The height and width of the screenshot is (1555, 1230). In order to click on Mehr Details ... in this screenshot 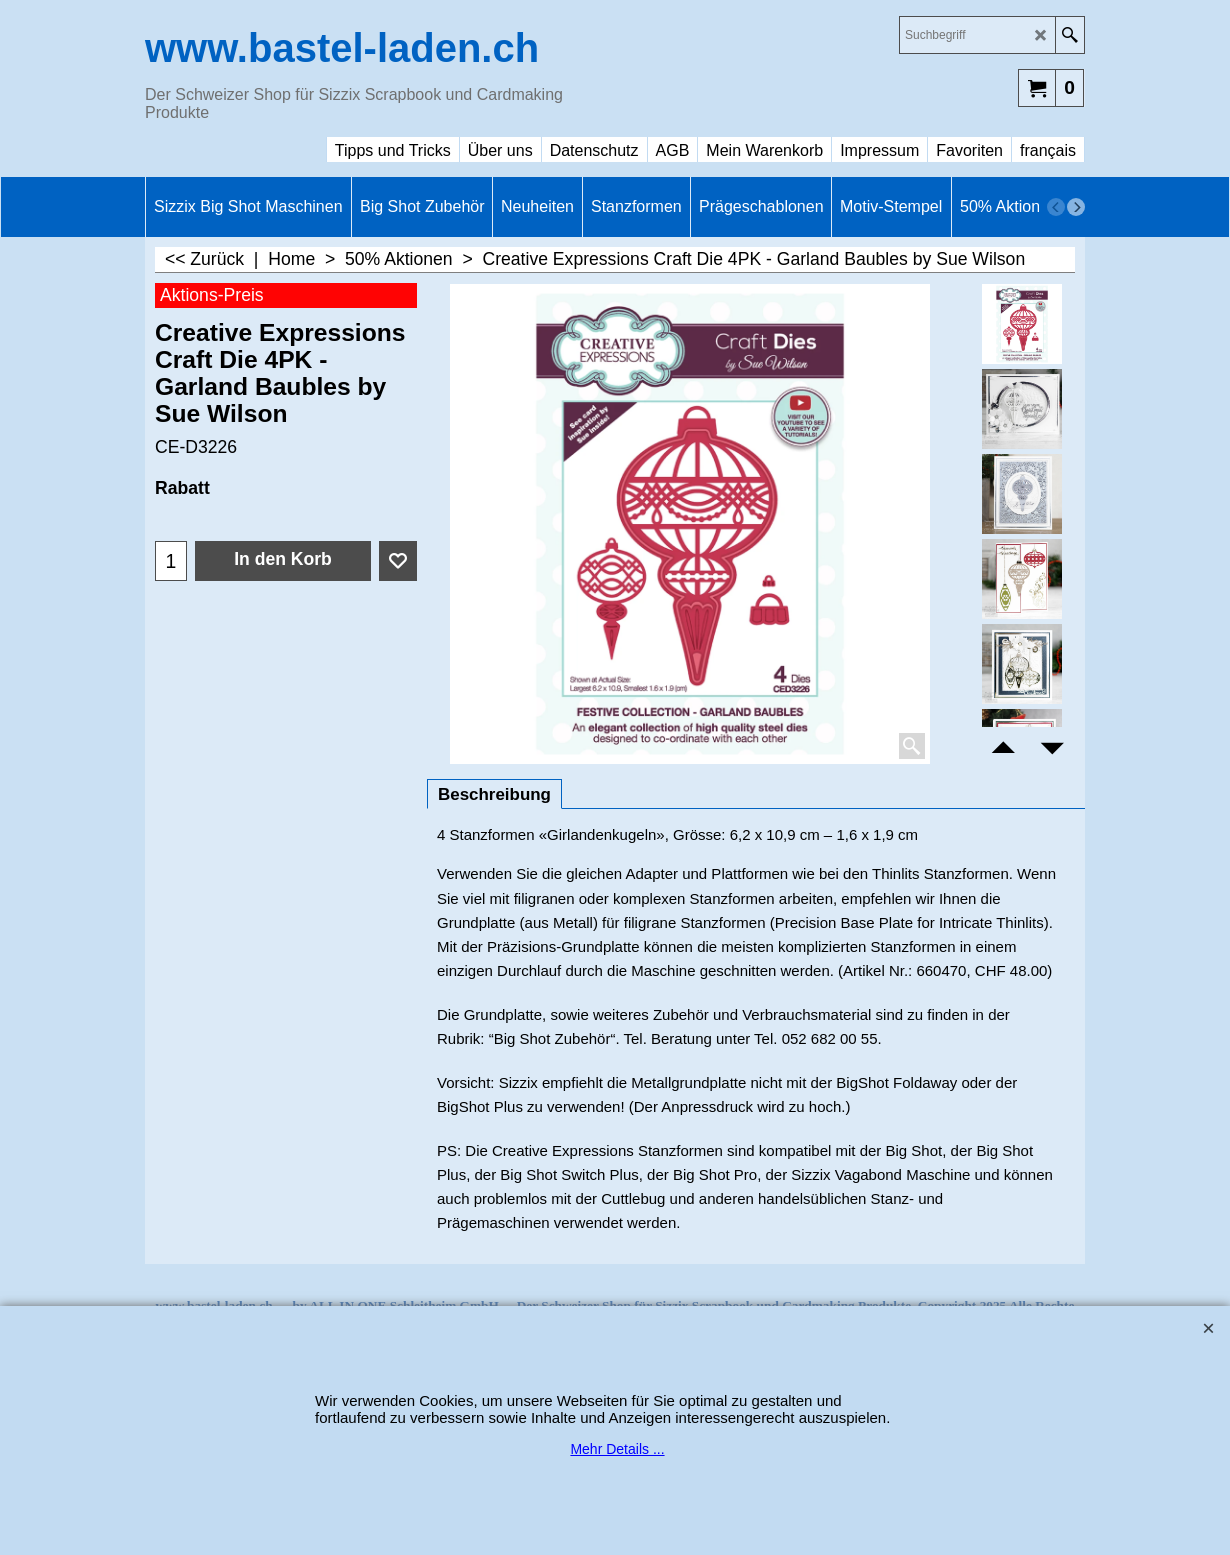, I will do `click(617, 1449)`.